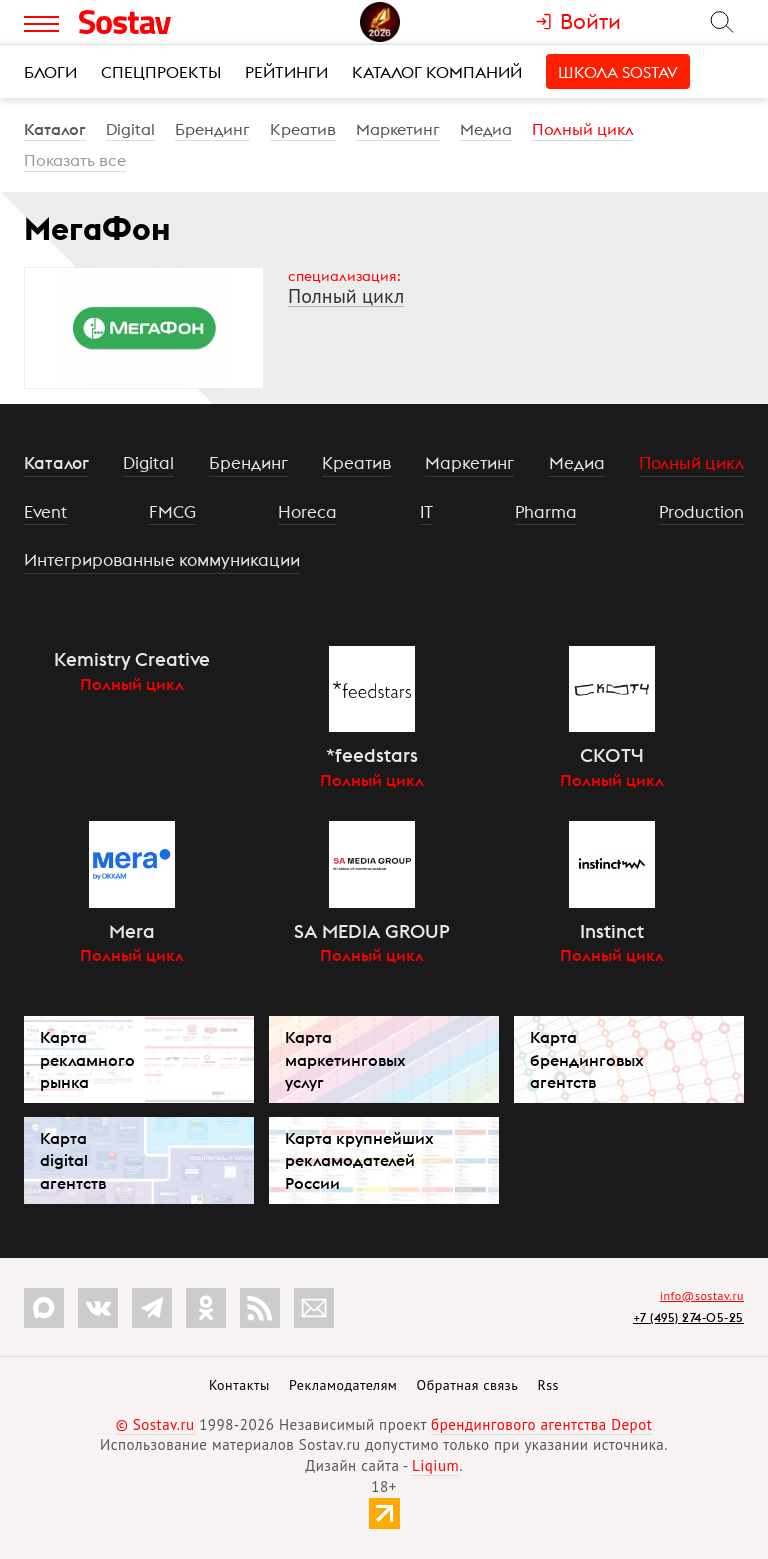 The height and width of the screenshot is (1559, 768). I want to click on Спецпроекты, so click(161, 72).